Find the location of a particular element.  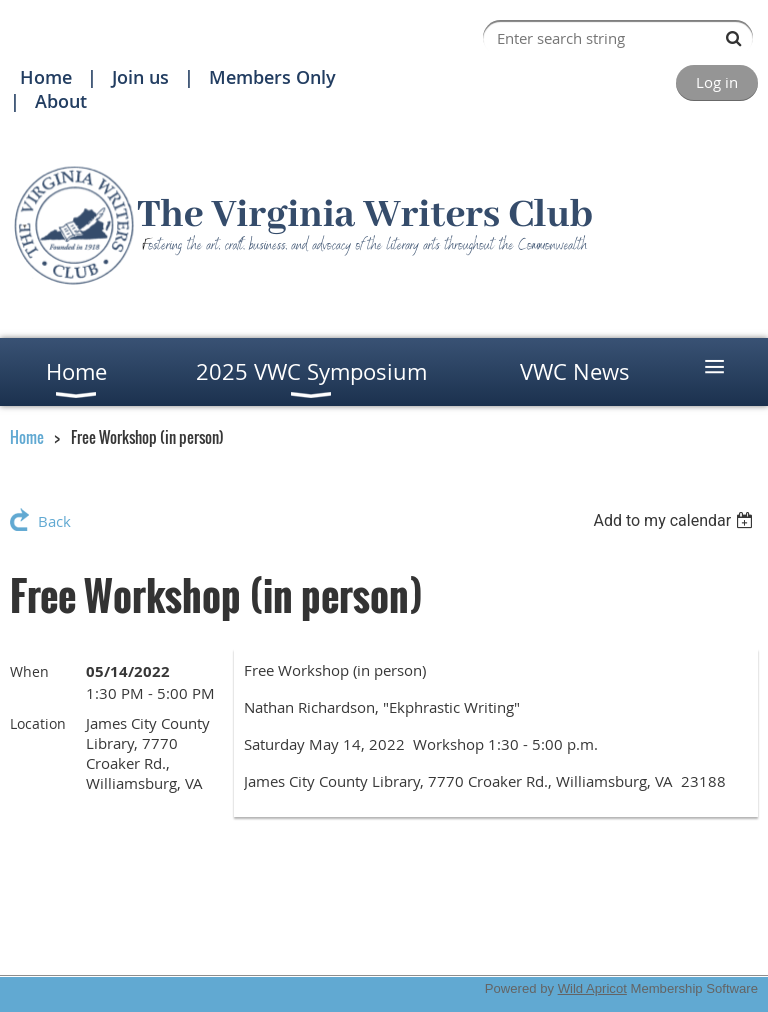

When is located at coordinates (29, 671).